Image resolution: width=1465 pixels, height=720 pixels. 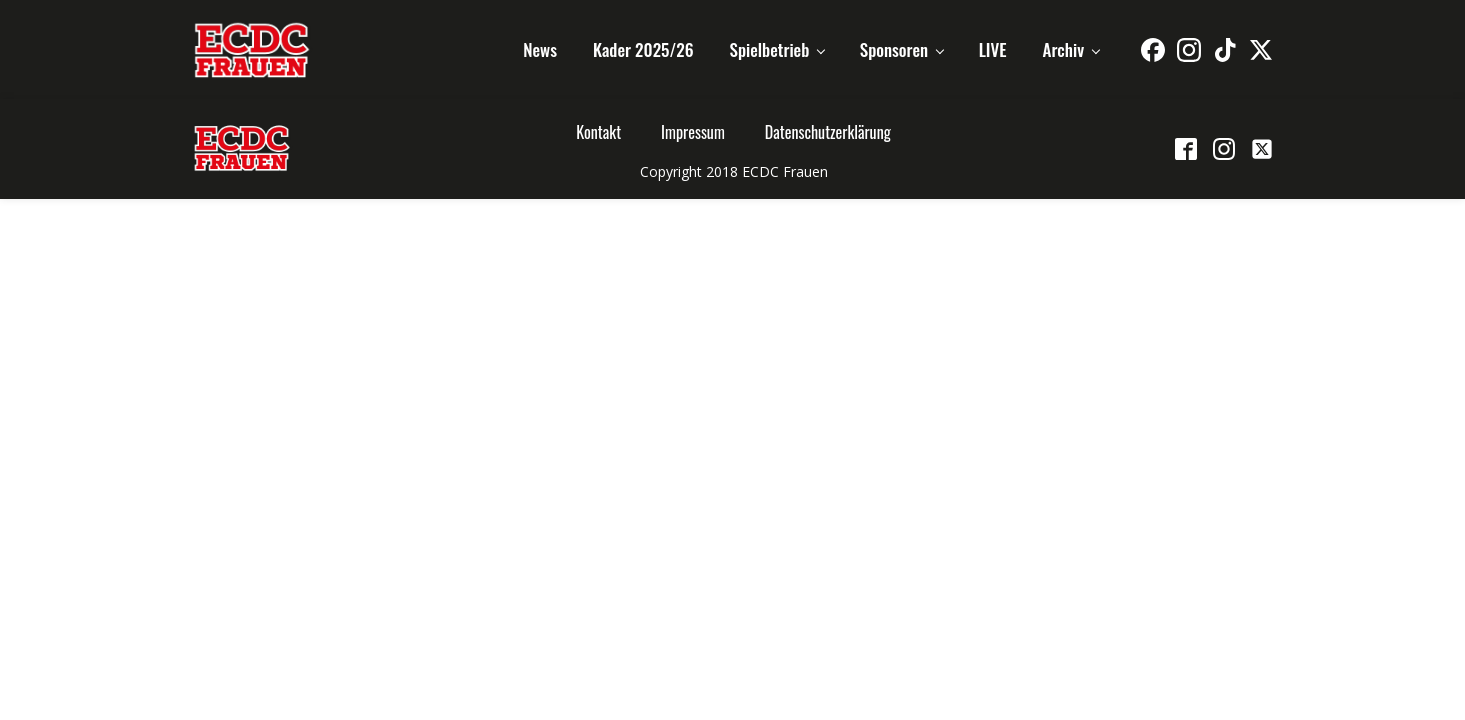 I want to click on Kontakt, so click(x=598, y=132).